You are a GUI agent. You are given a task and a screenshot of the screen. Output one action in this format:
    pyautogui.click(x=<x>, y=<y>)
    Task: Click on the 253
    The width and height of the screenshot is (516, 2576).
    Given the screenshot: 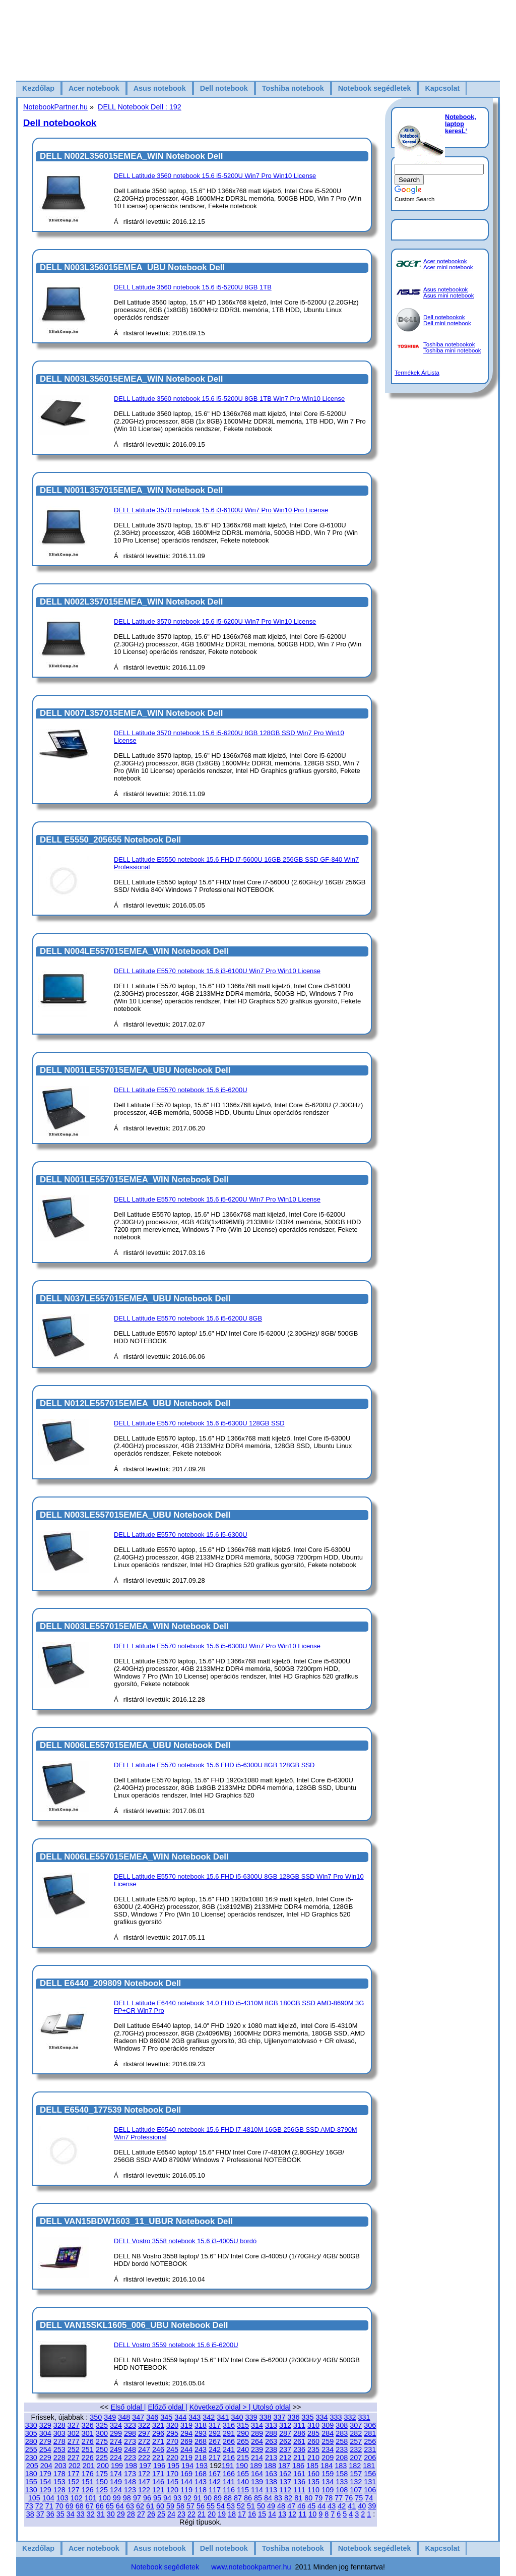 What is the action you would take?
    pyautogui.click(x=59, y=2449)
    